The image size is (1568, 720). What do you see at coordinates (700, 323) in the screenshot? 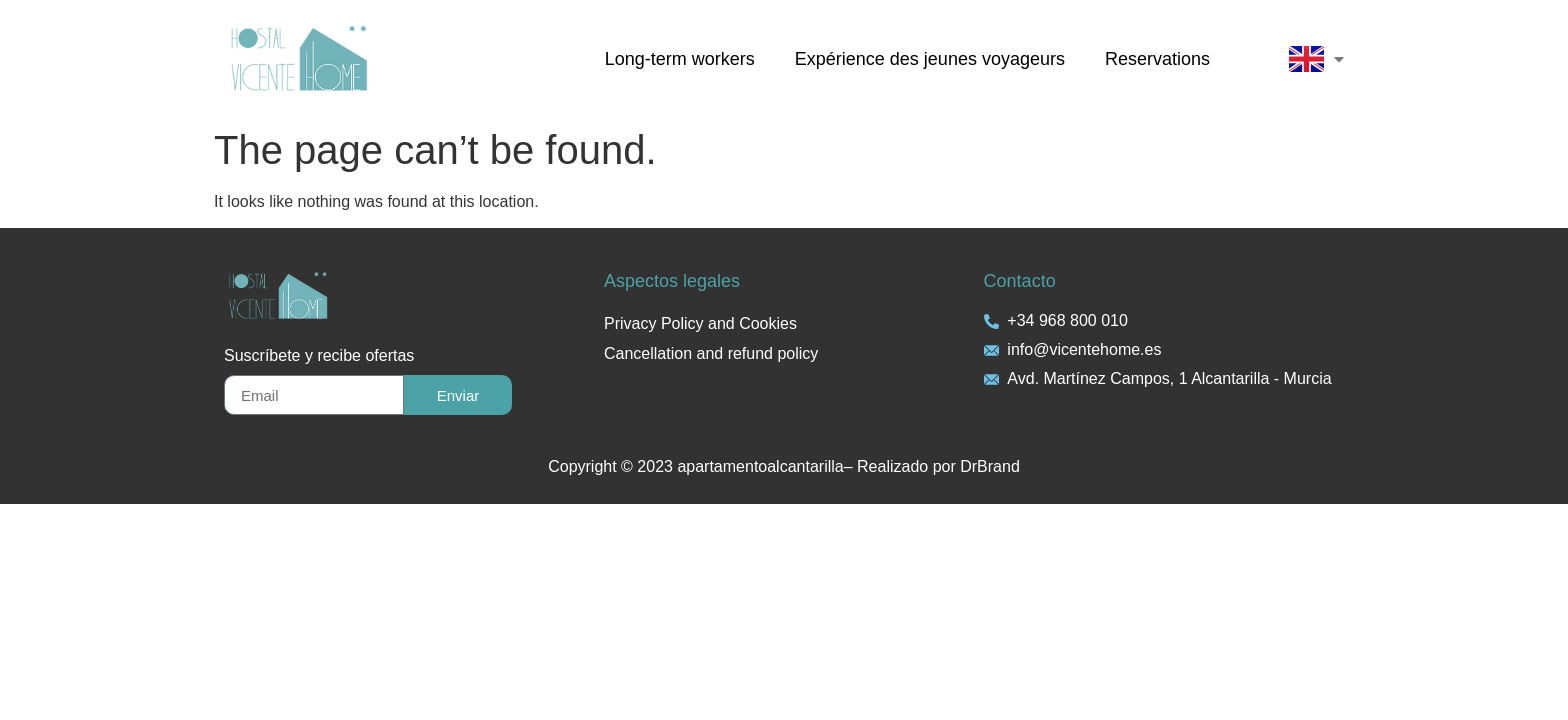
I see `Privacy Policy and Cookies` at bounding box center [700, 323].